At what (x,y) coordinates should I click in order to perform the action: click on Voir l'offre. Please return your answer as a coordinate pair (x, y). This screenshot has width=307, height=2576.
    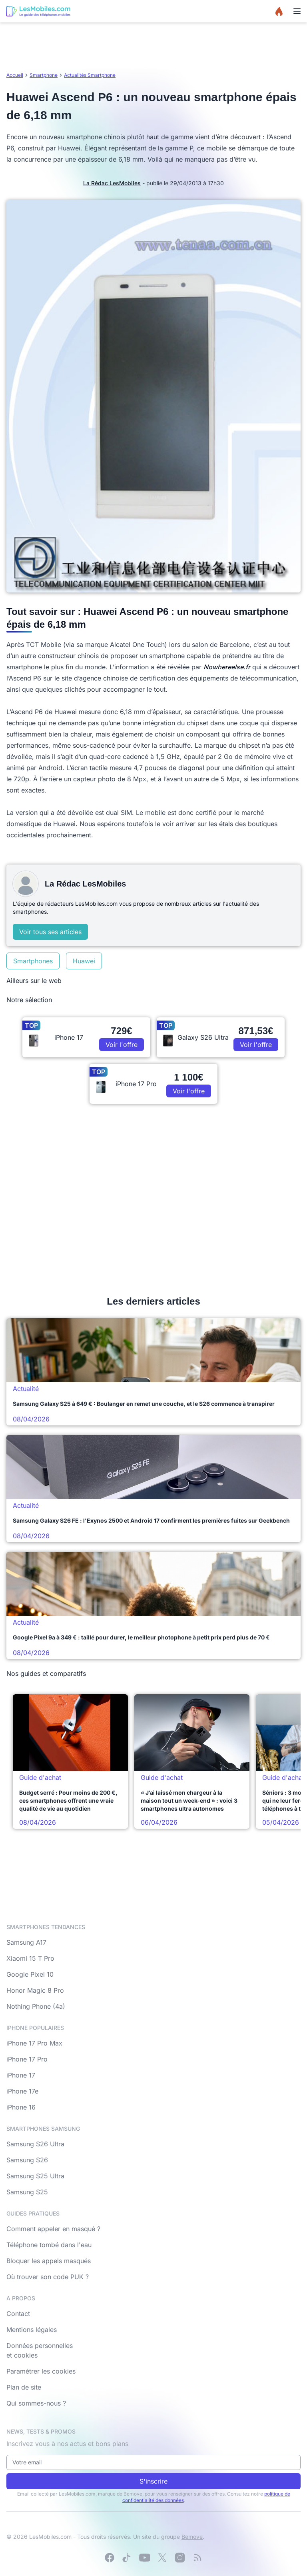
    Looking at the image, I should click on (122, 1045).